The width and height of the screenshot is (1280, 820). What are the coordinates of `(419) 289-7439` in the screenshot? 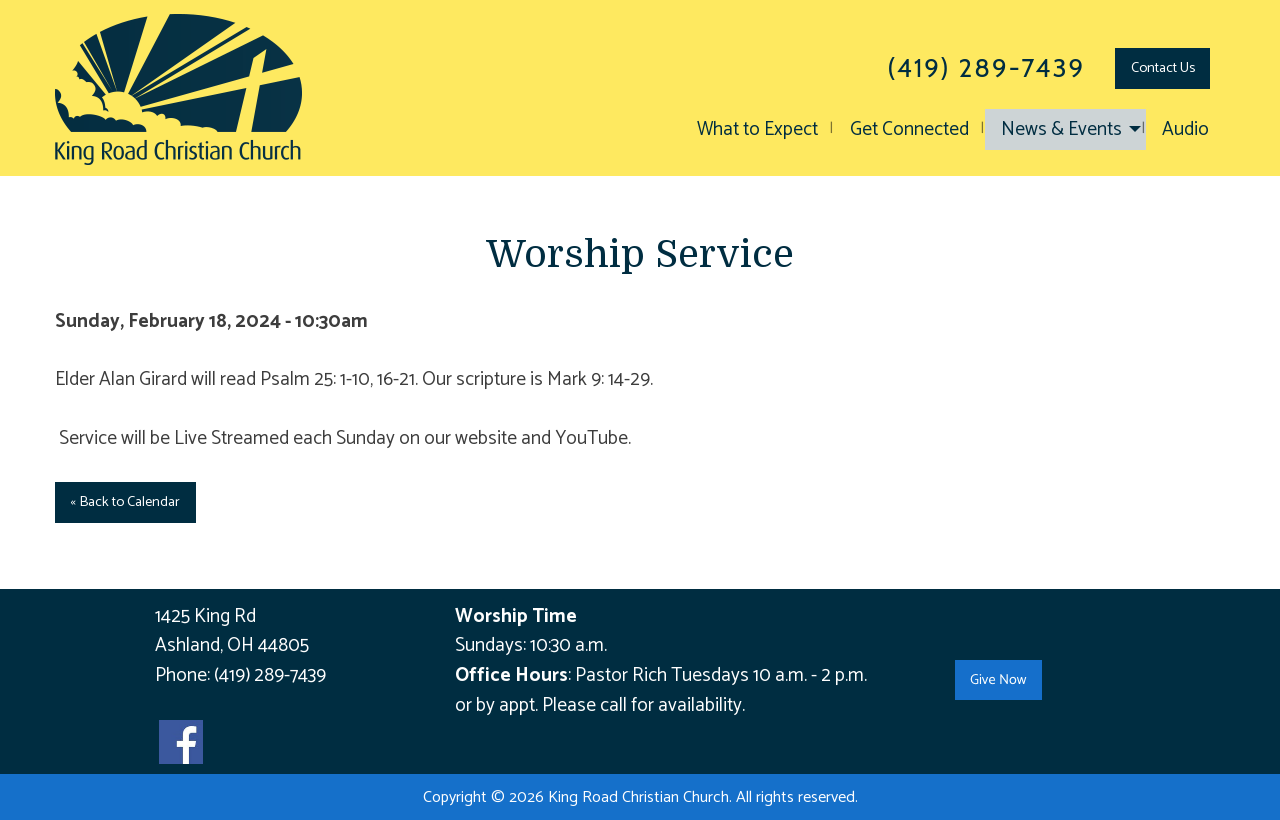 It's located at (270, 675).